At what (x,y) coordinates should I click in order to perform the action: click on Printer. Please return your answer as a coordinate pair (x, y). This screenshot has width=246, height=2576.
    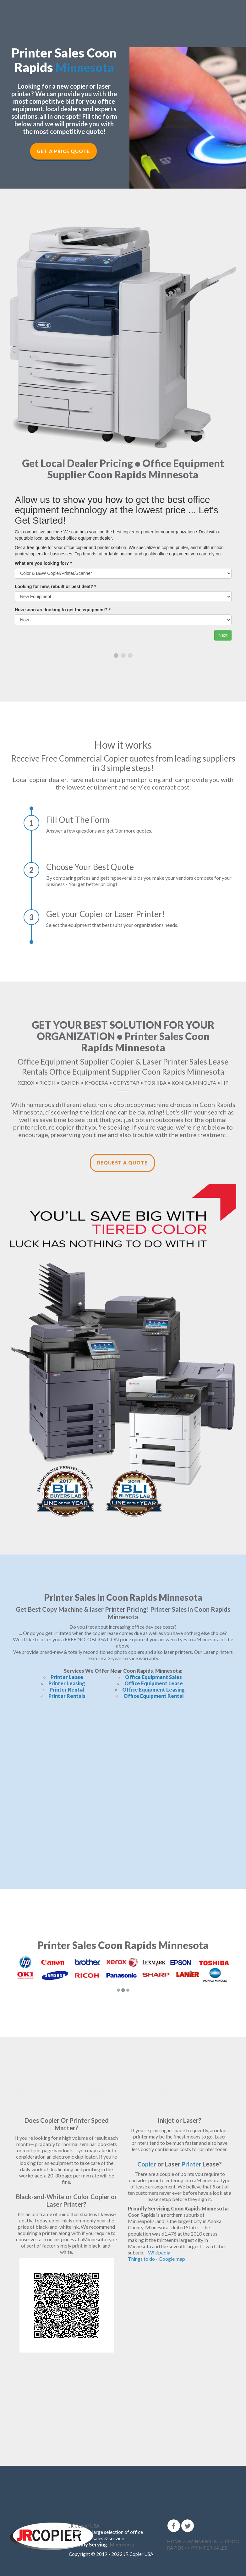
    Looking at the image, I should click on (192, 2164).